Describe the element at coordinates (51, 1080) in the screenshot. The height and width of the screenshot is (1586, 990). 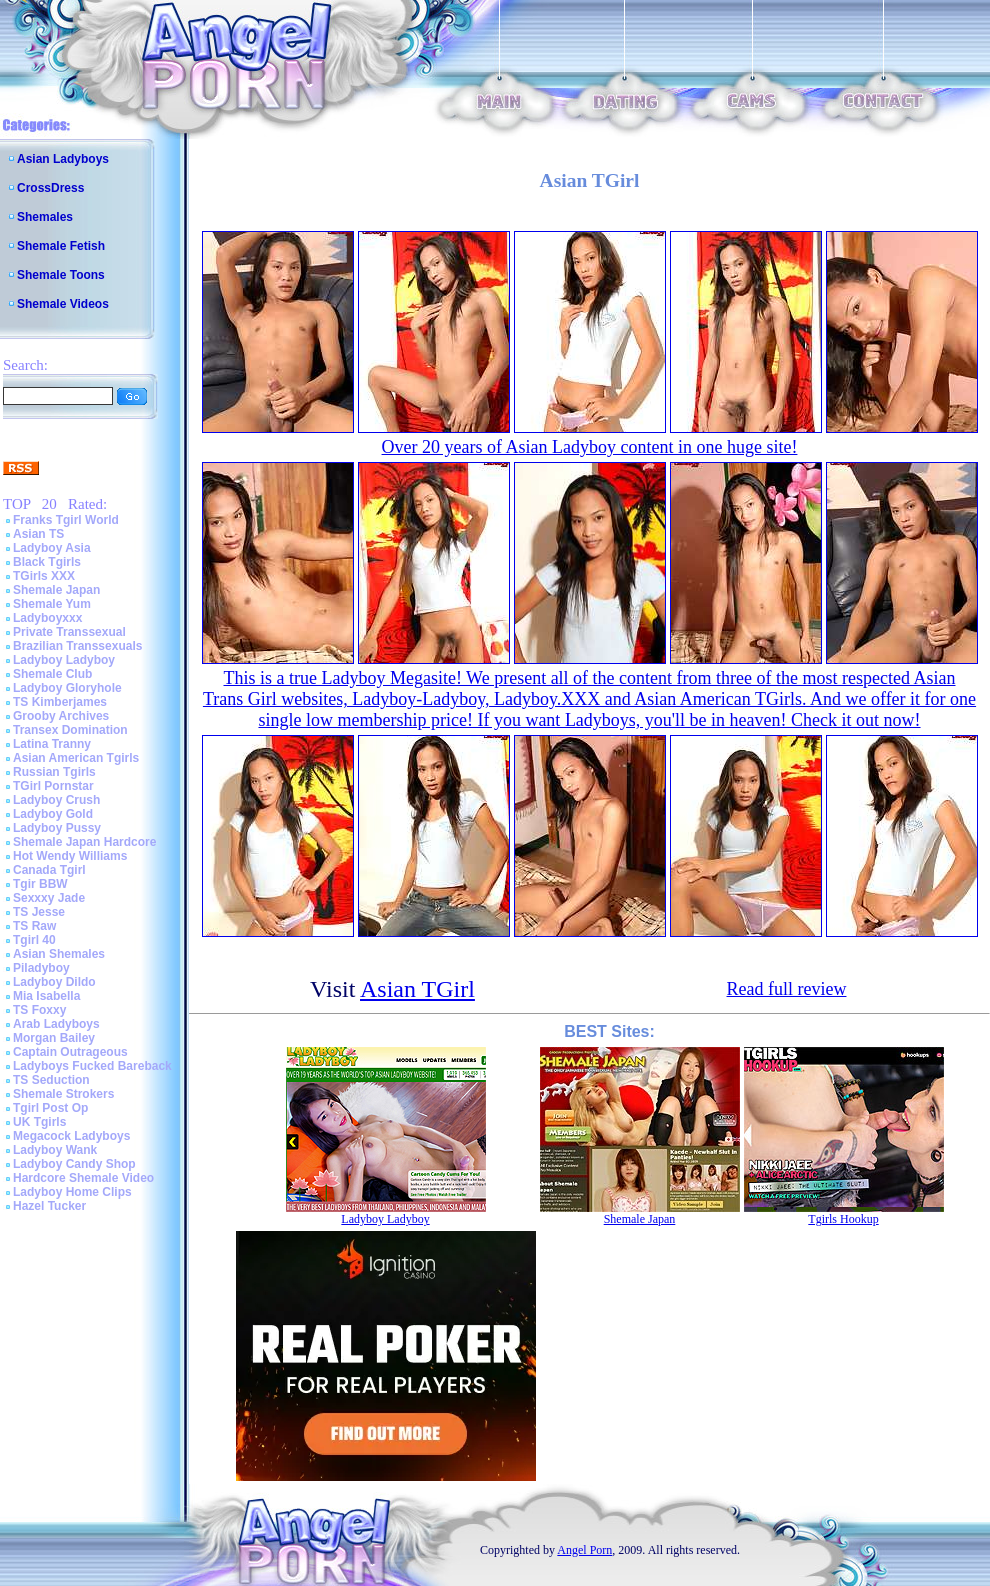
I see `TS Seduction` at that location.